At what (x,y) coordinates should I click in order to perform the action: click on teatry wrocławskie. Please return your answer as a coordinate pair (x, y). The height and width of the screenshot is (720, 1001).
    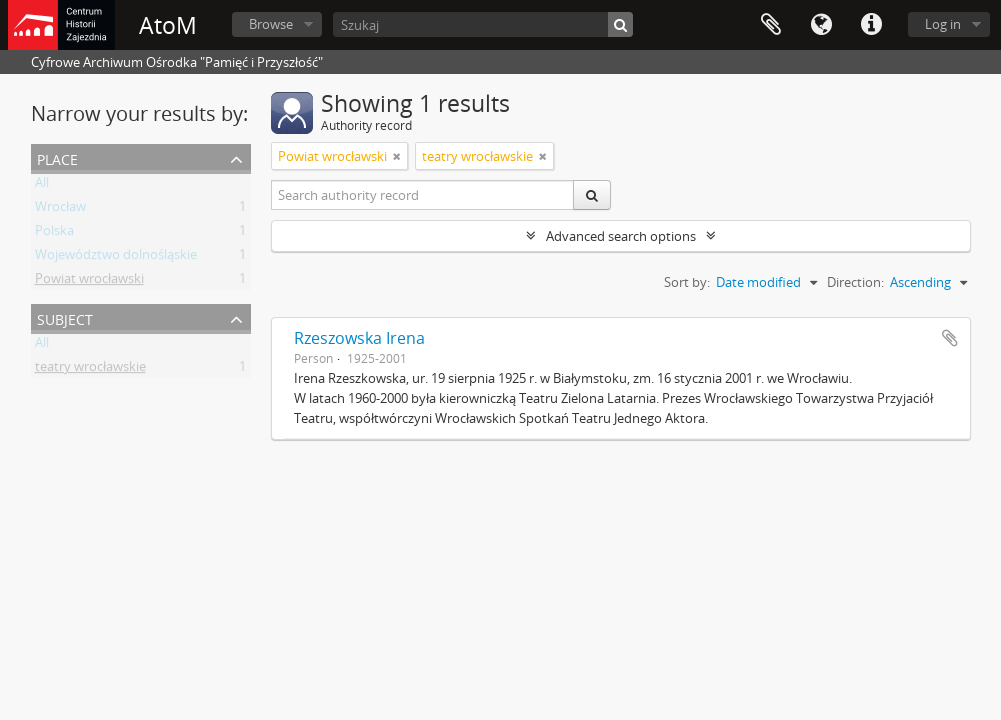
    Looking at the image, I should click on (90, 370).